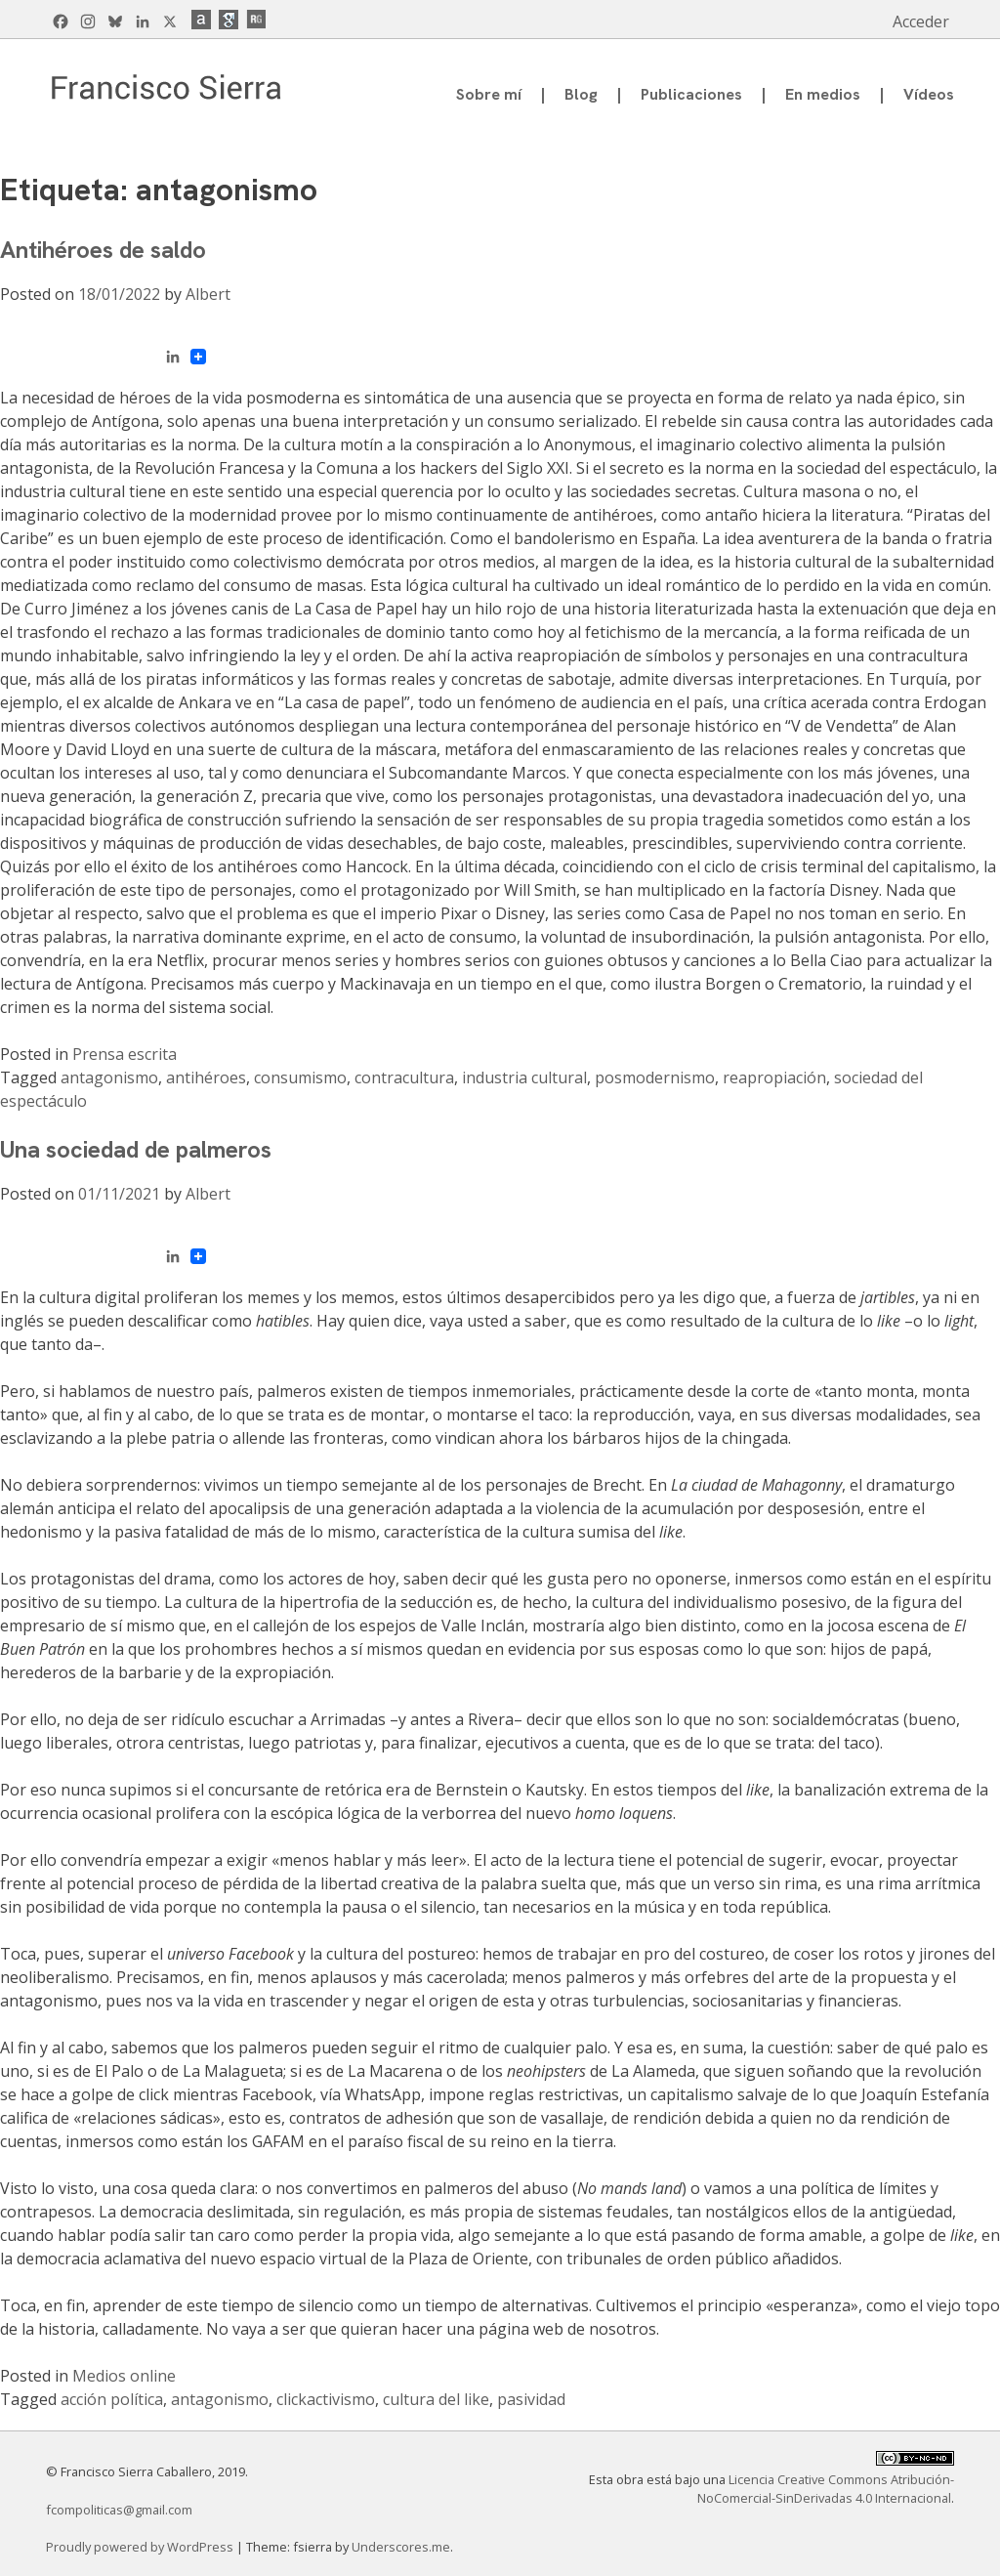  Describe the element at coordinates (300, 1077) in the screenshot. I see `consumismo` at that location.